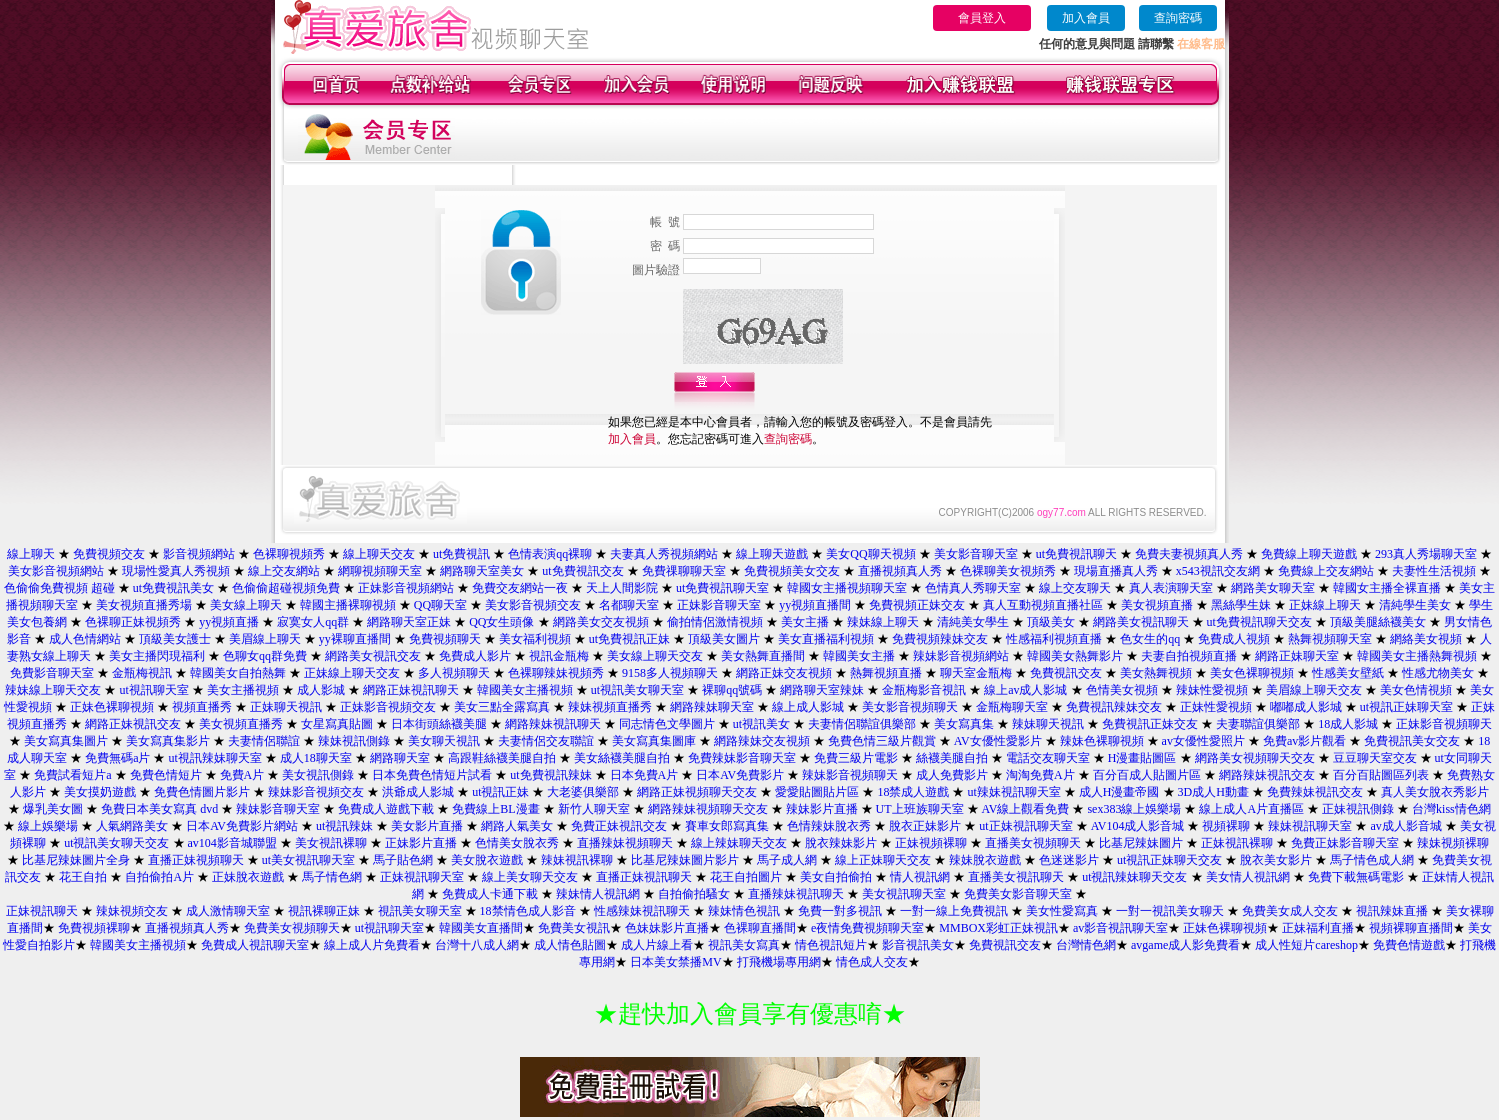  What do you see at coordinates (684, 571) in the screenshot?
I see `免費祼聊聊天室` at bounding box center [684, 571].